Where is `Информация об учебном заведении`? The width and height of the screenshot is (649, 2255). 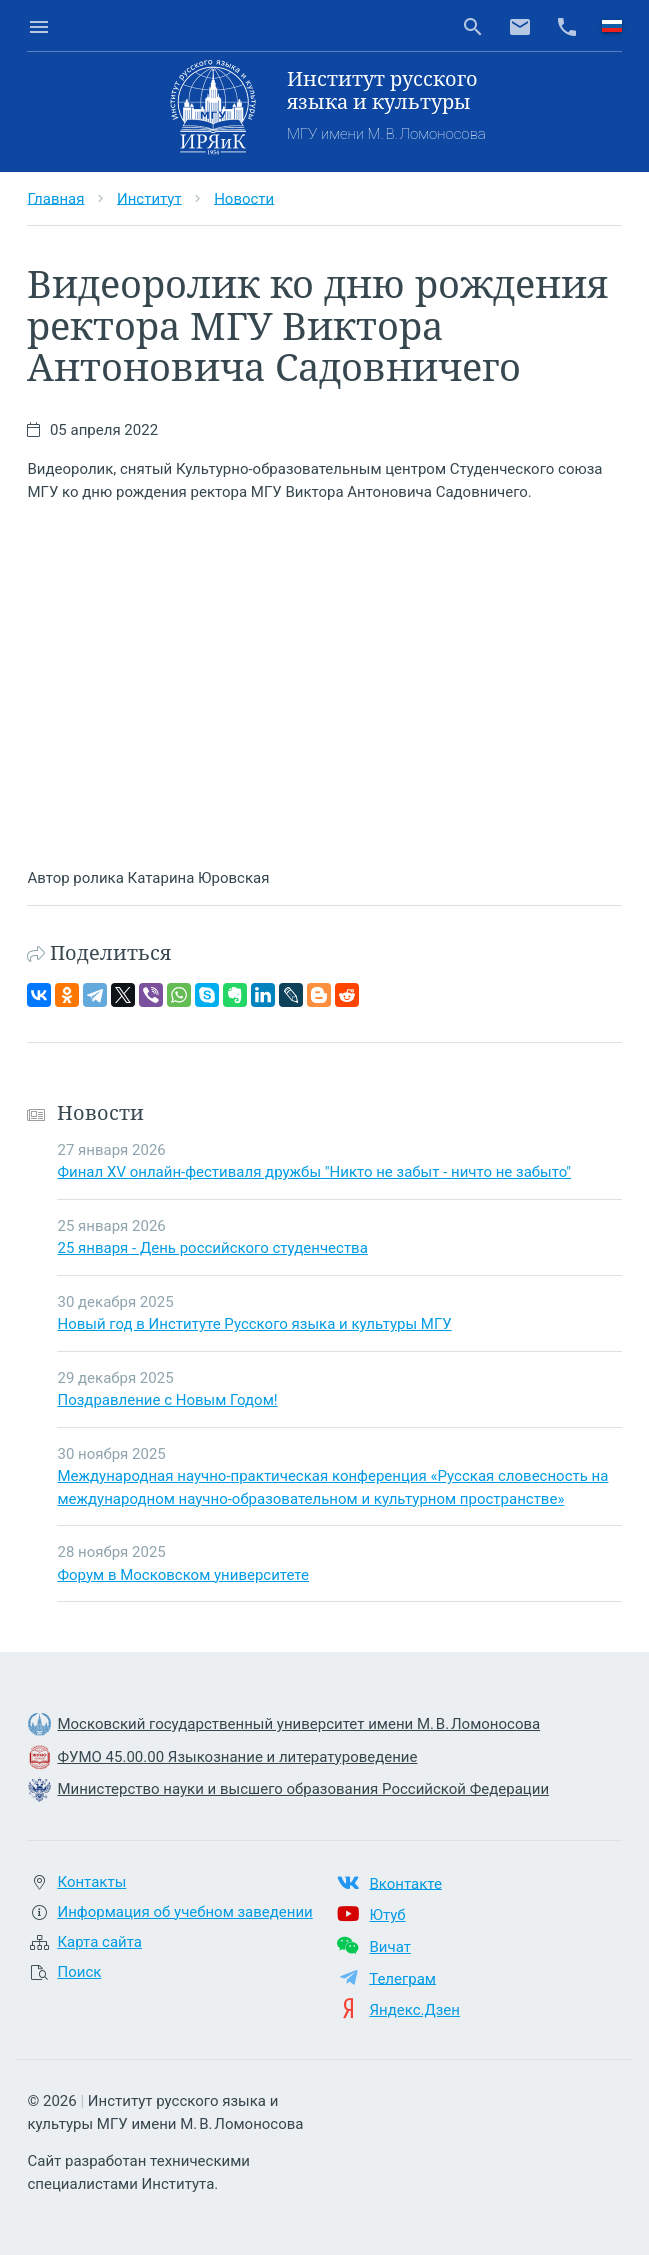
Информация об учебном заведении is located at coordinates (184, 1912).